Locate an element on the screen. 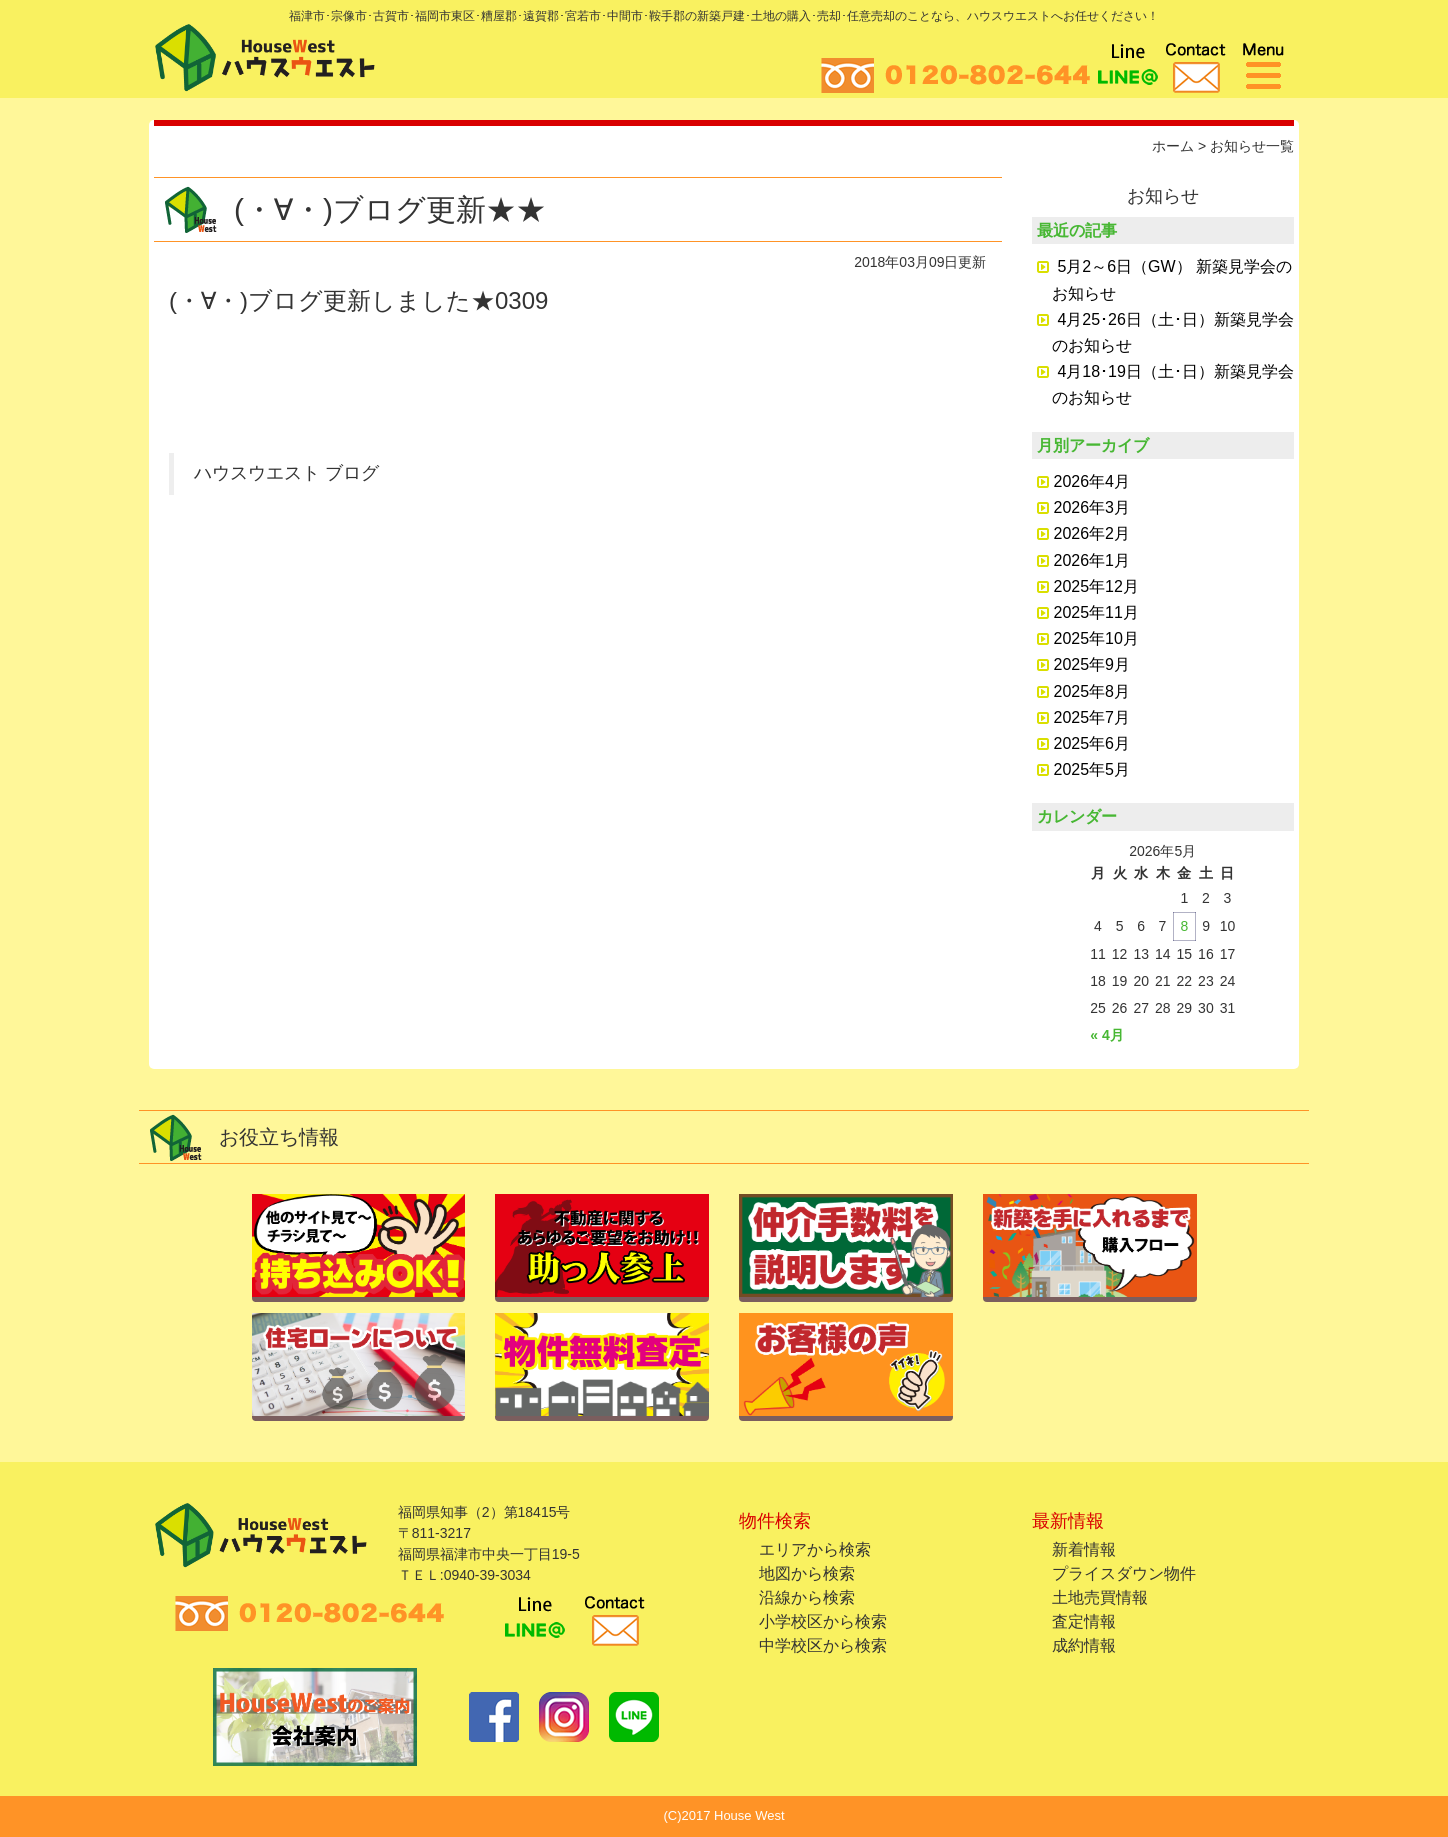 The image size is (1448, 1837). 2026年4月 is located at coordinates (1092, 481).